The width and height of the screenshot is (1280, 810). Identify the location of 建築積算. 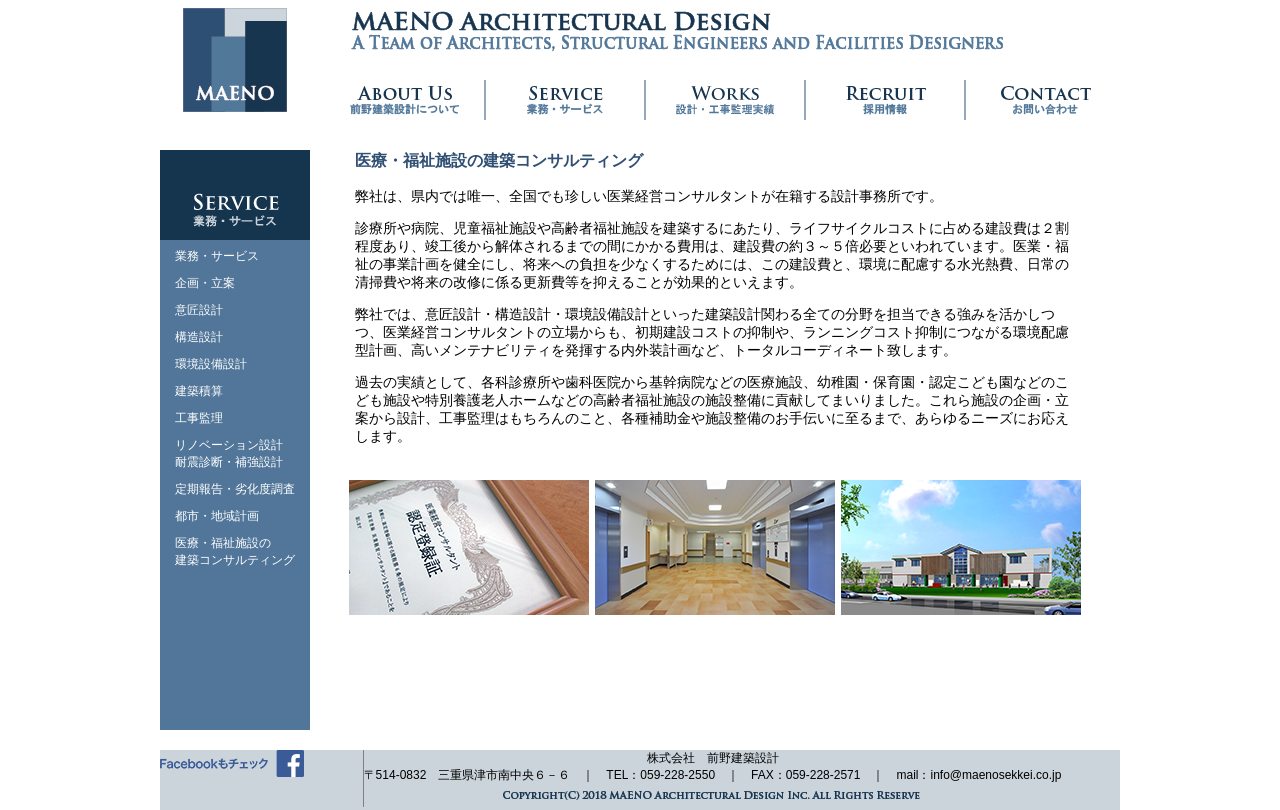
(199, 391).